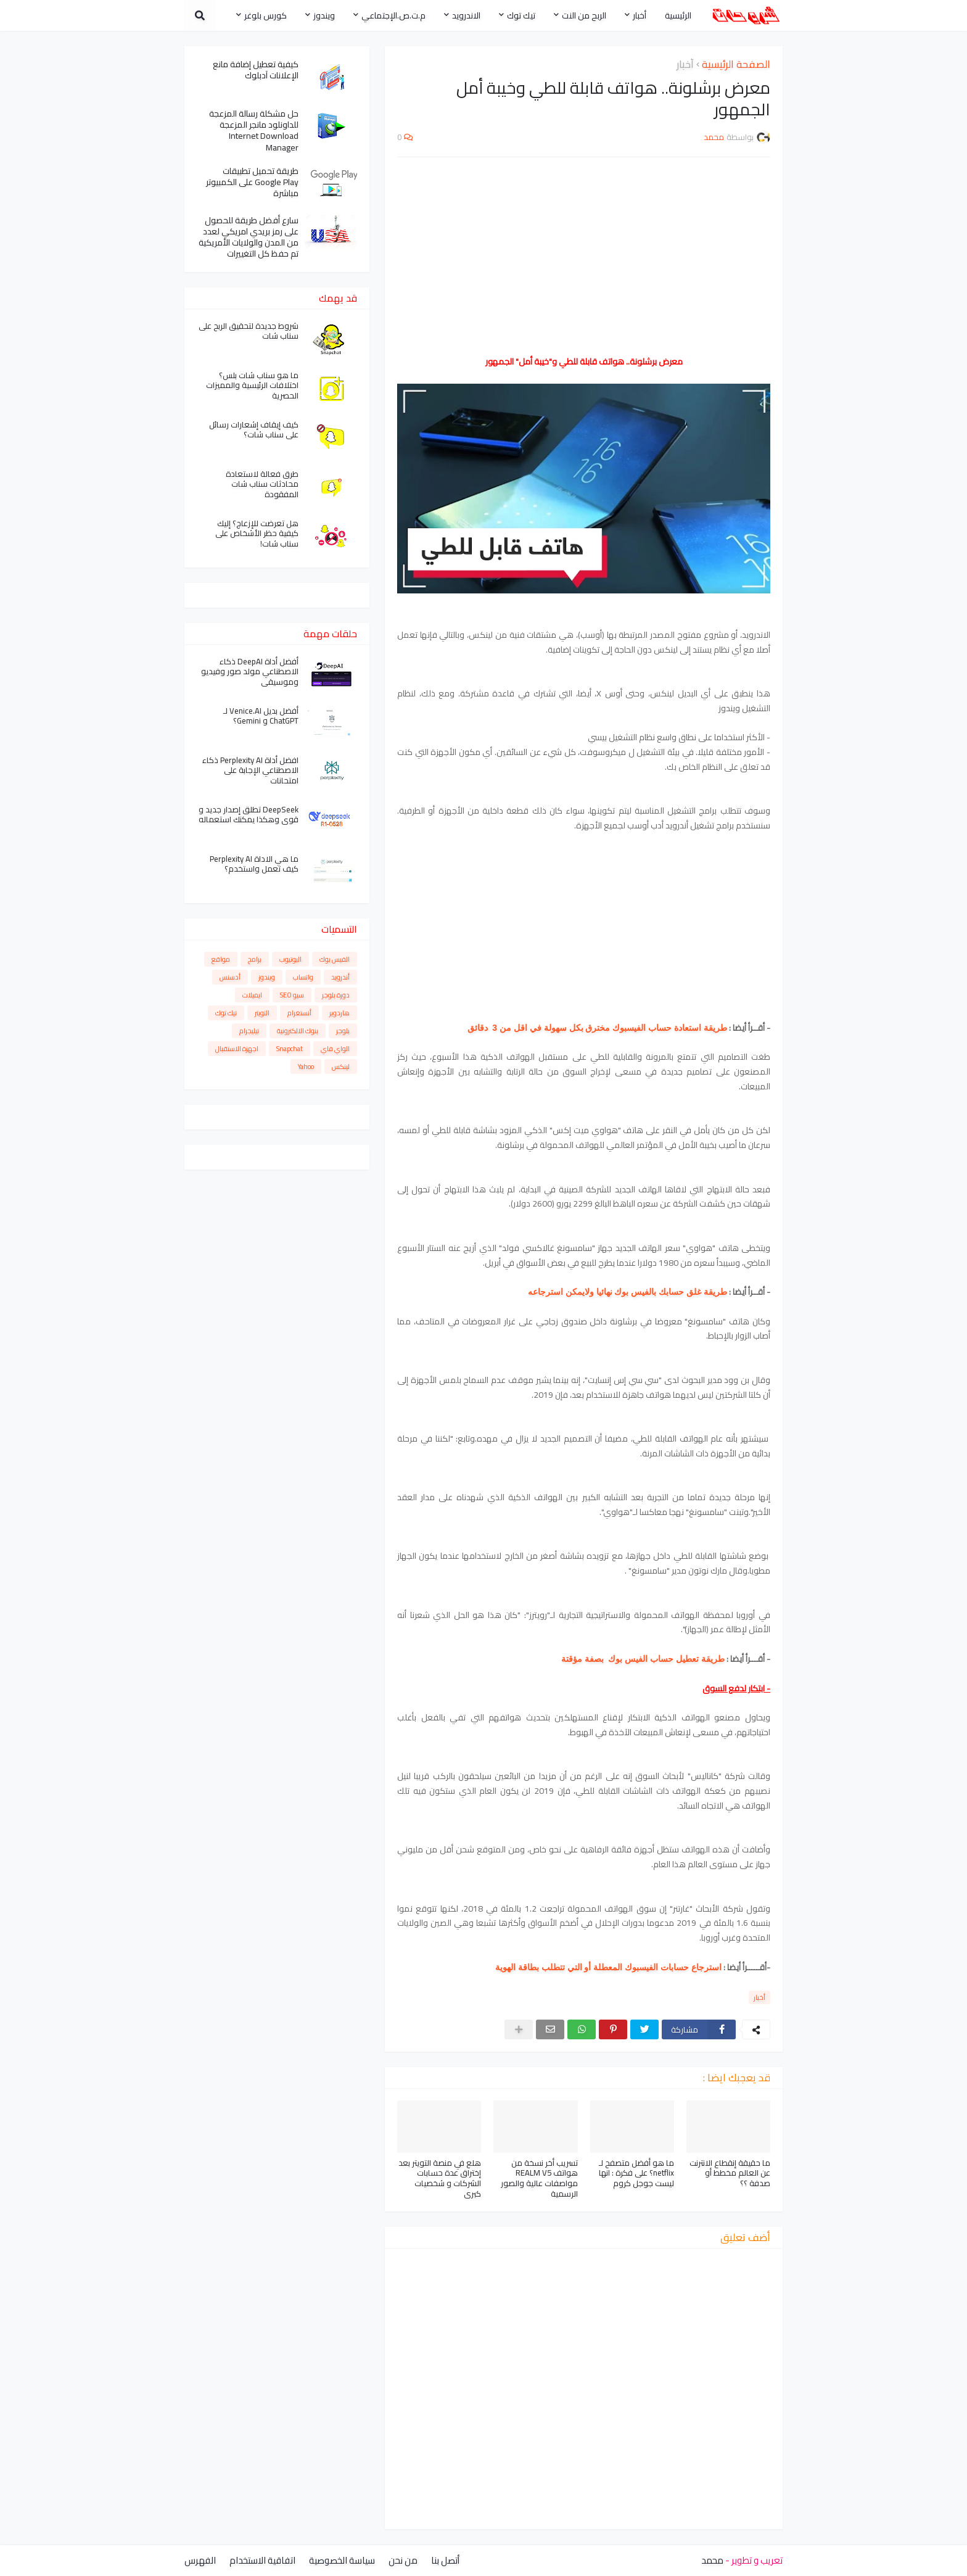  What do you see at coordinates (340, 977) in the screenshot?
I see `أندرويد` at bounding box center [340, 977].